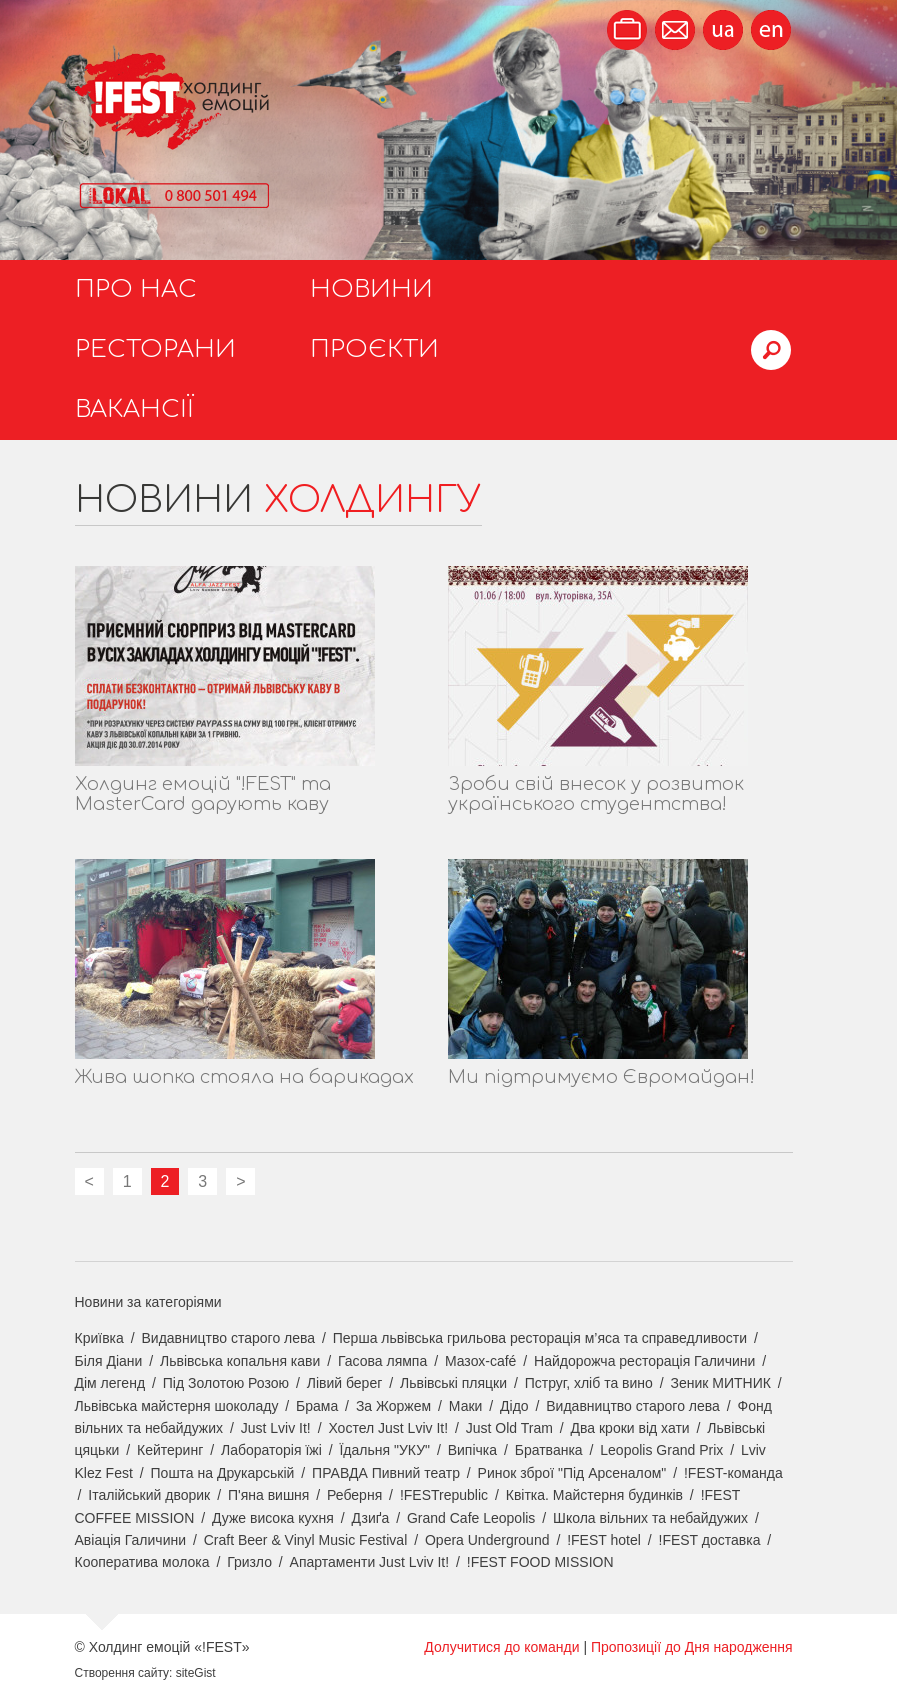 The height and width of the screenshot is (1694, 897). Describe the element at coordinates (466, 1406) in the screenshot. I see `Маки` at that location.